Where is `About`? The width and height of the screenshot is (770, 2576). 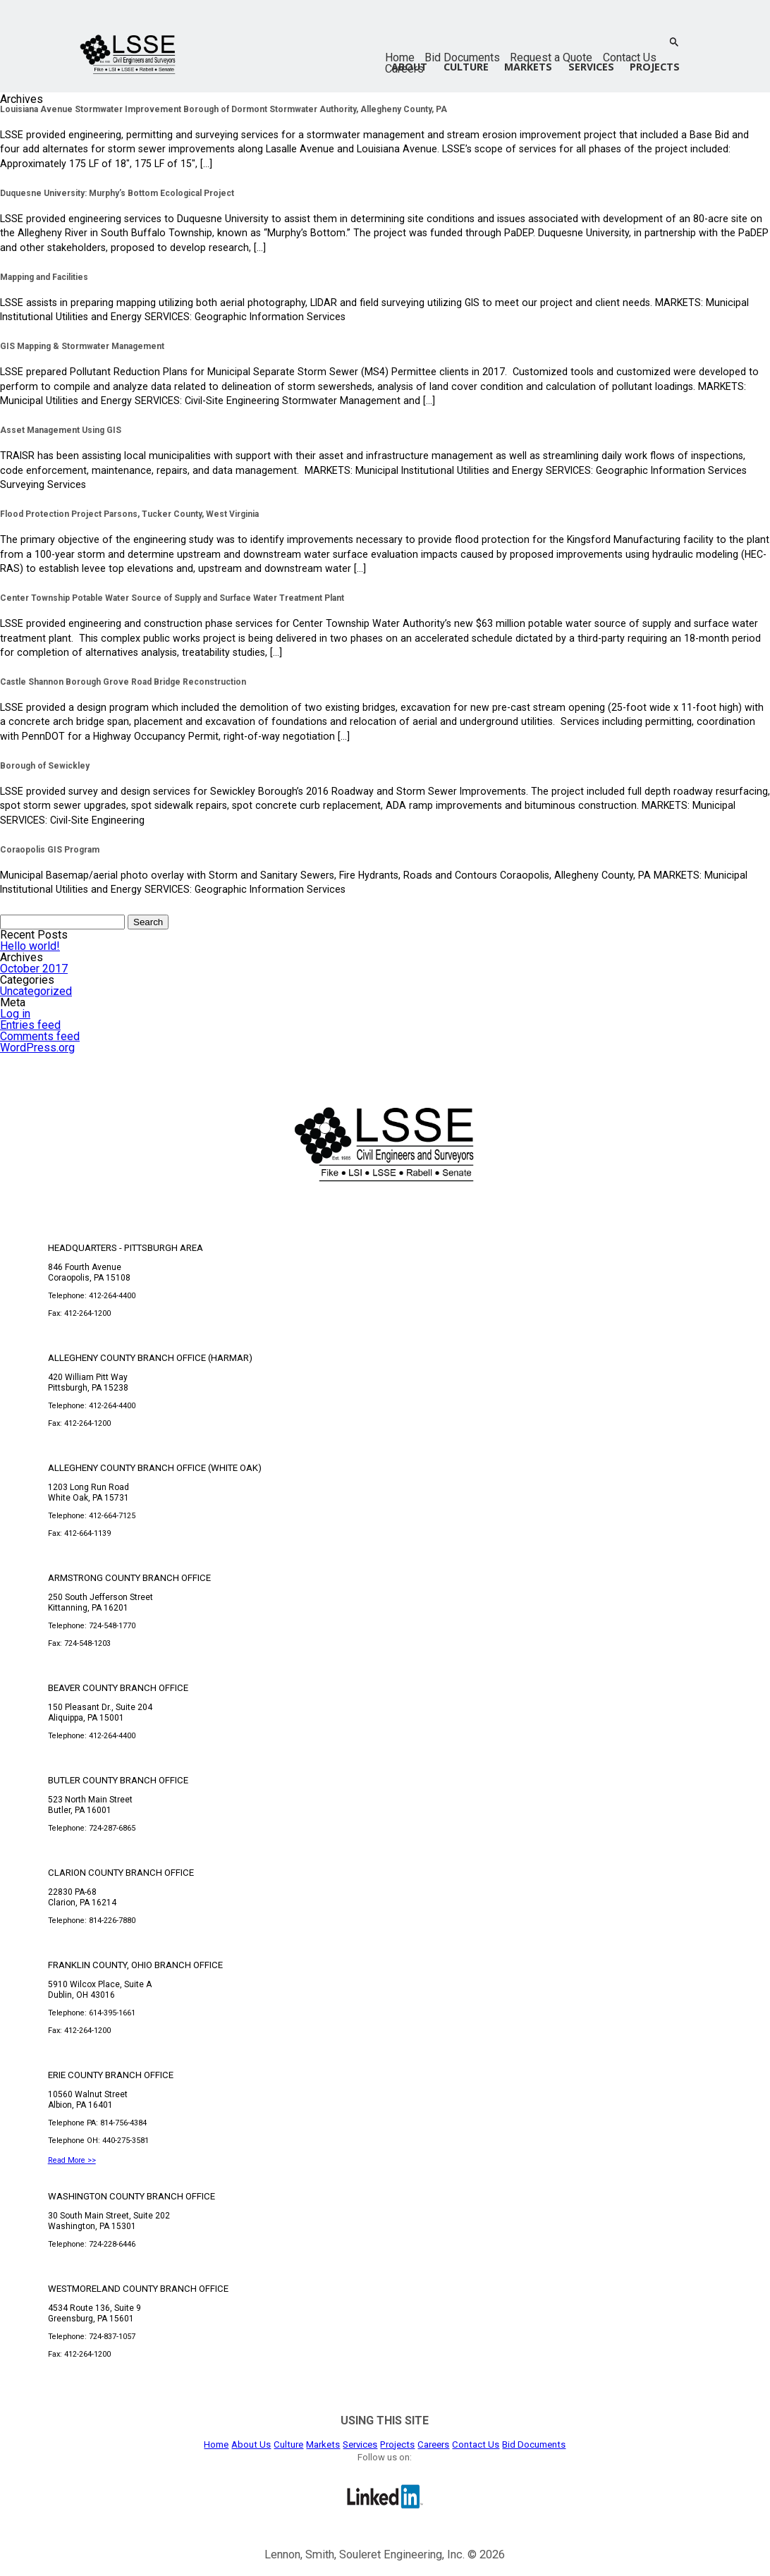
About is located at coordinates (409, 66).